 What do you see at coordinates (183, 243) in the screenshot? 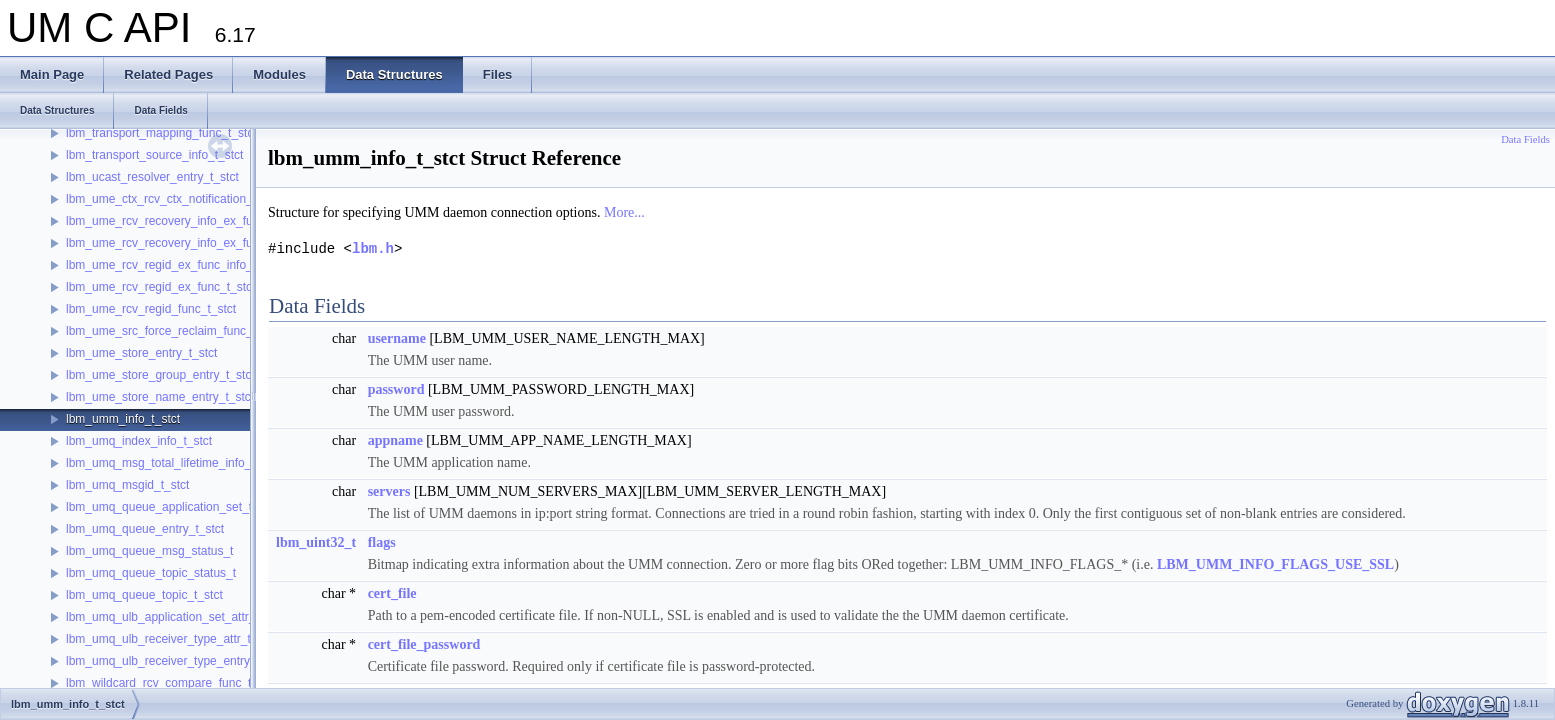
I see `lbm_ume_rcv_recovery_info_ex_func_t_stct` at bounding box center [183, 243].